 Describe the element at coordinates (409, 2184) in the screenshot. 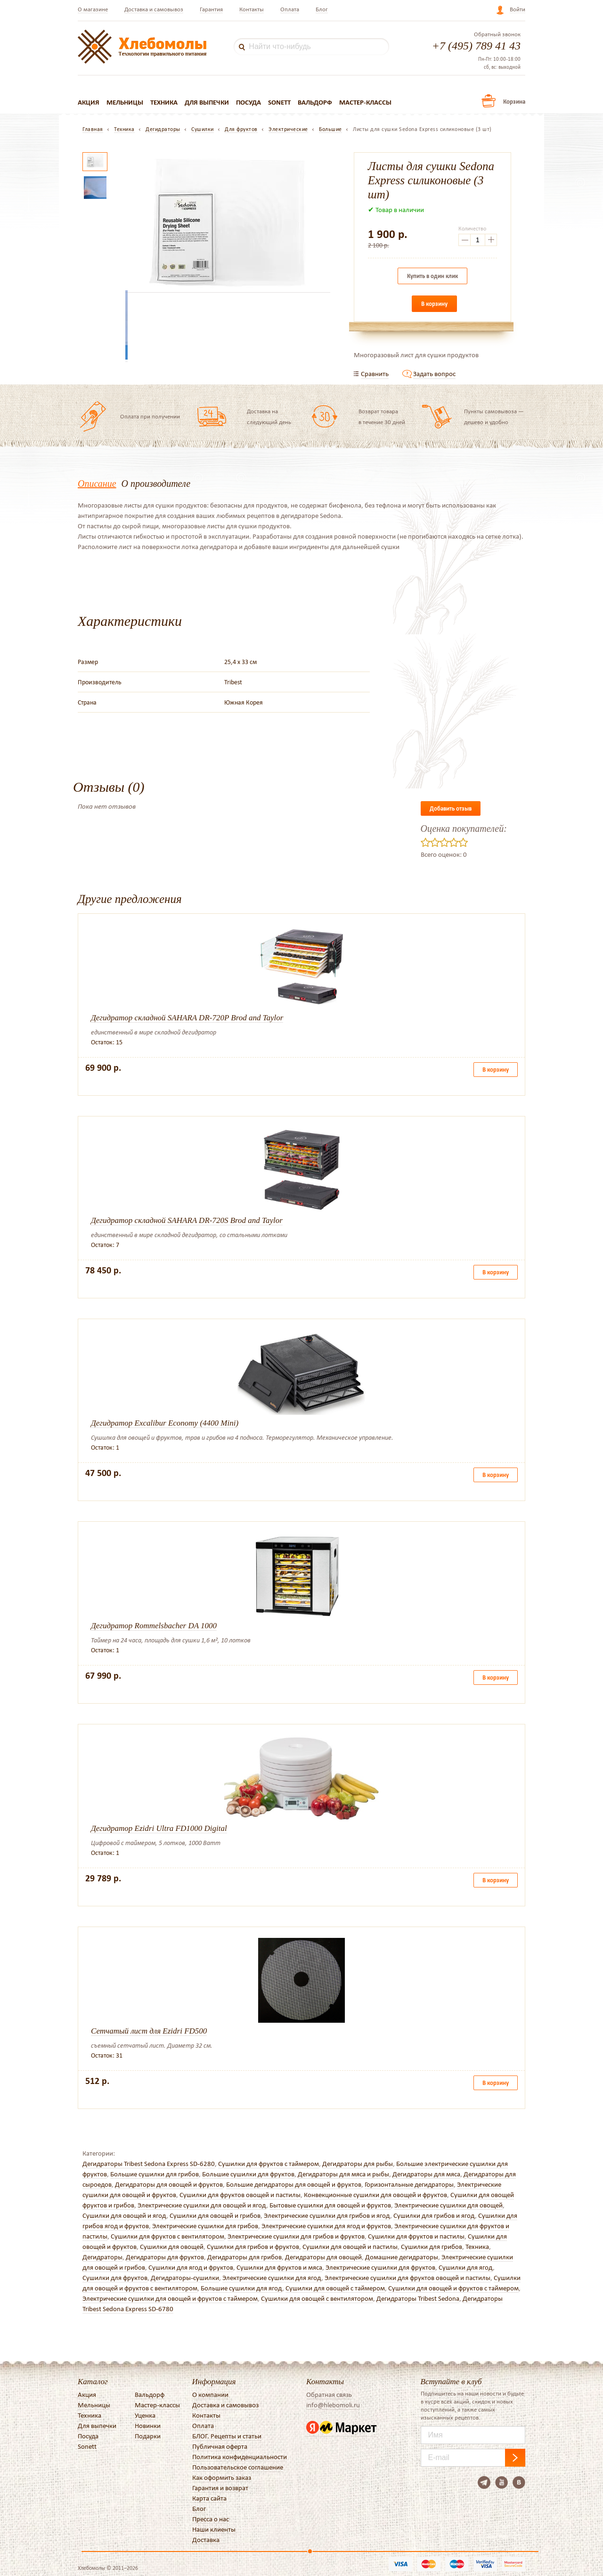

I see `Горизонтальные дегидраторы` at that location.